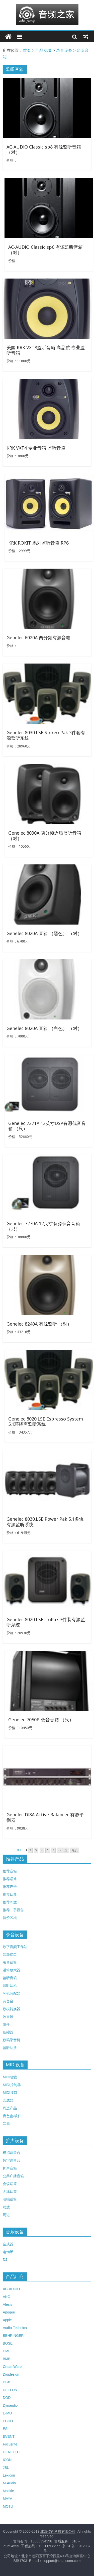  I want to click on 音源, so click(6, 2124).